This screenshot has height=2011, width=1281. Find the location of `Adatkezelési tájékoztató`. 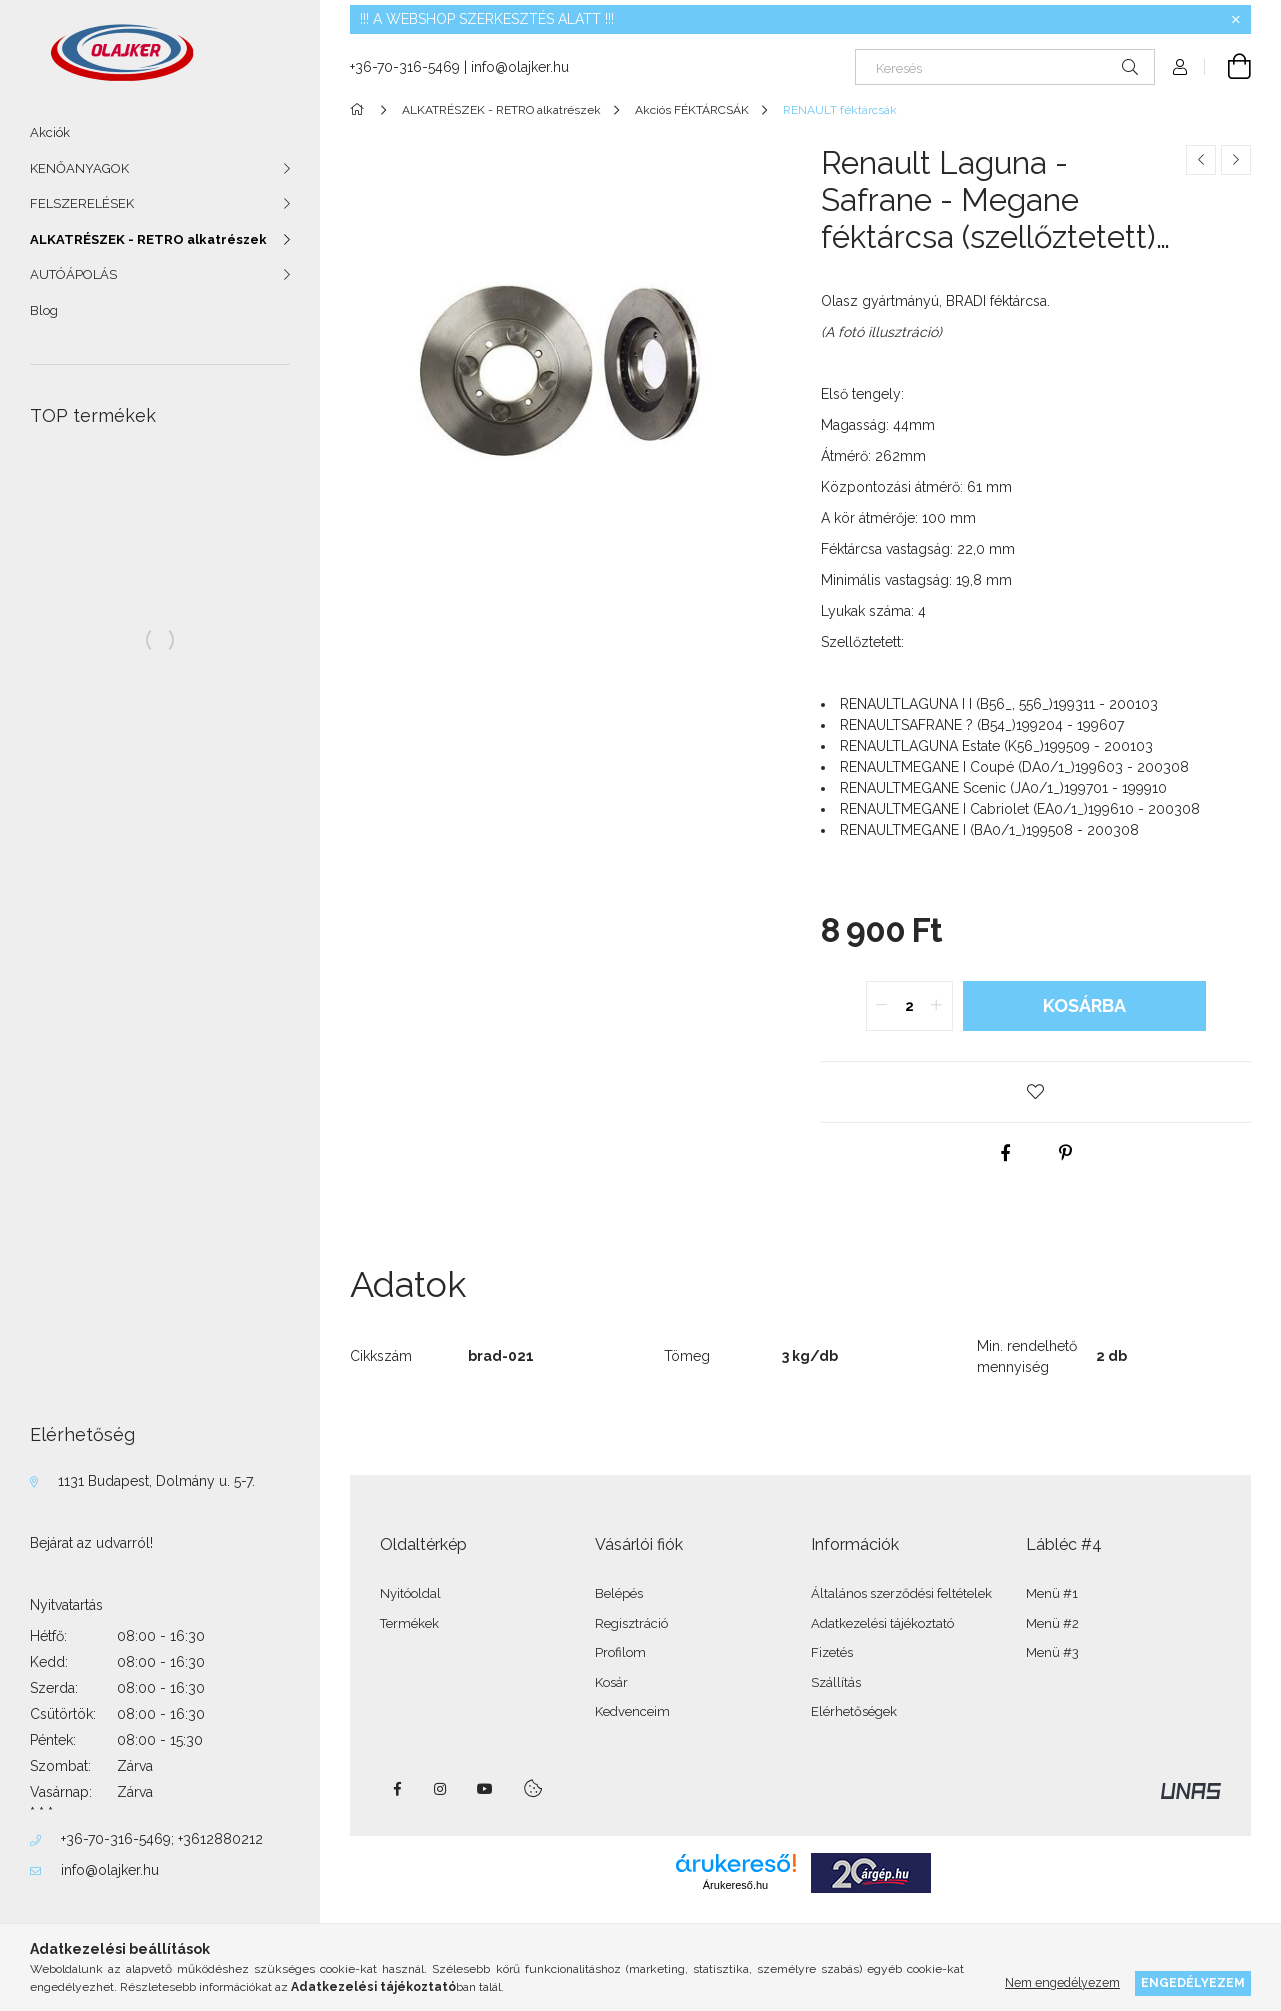

Adatkezelési tájékoztató is located at coordinates (882, 1623).